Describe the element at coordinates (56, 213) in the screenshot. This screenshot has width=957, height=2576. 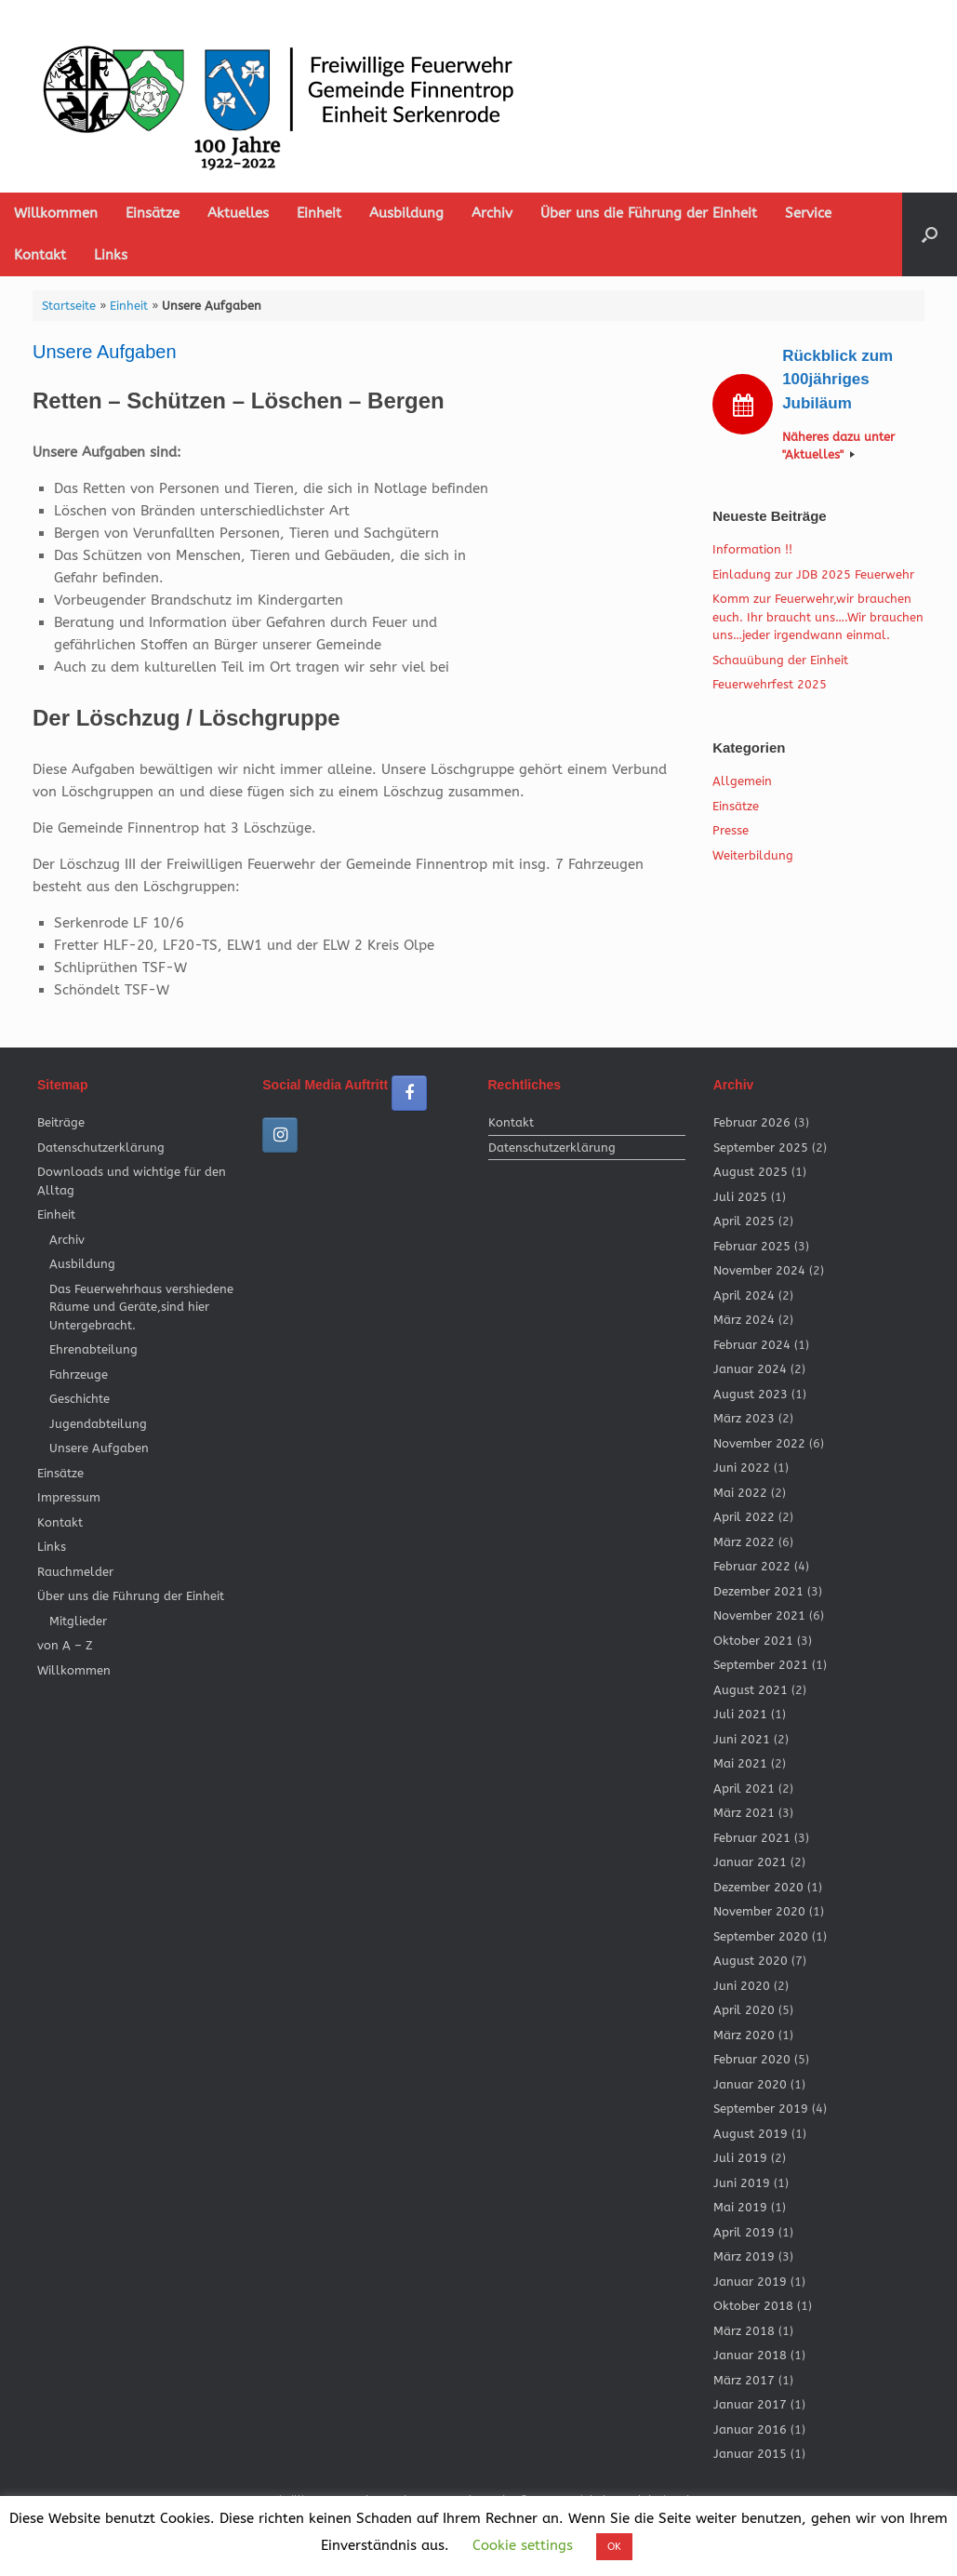
I see `Willkommen` at that location.